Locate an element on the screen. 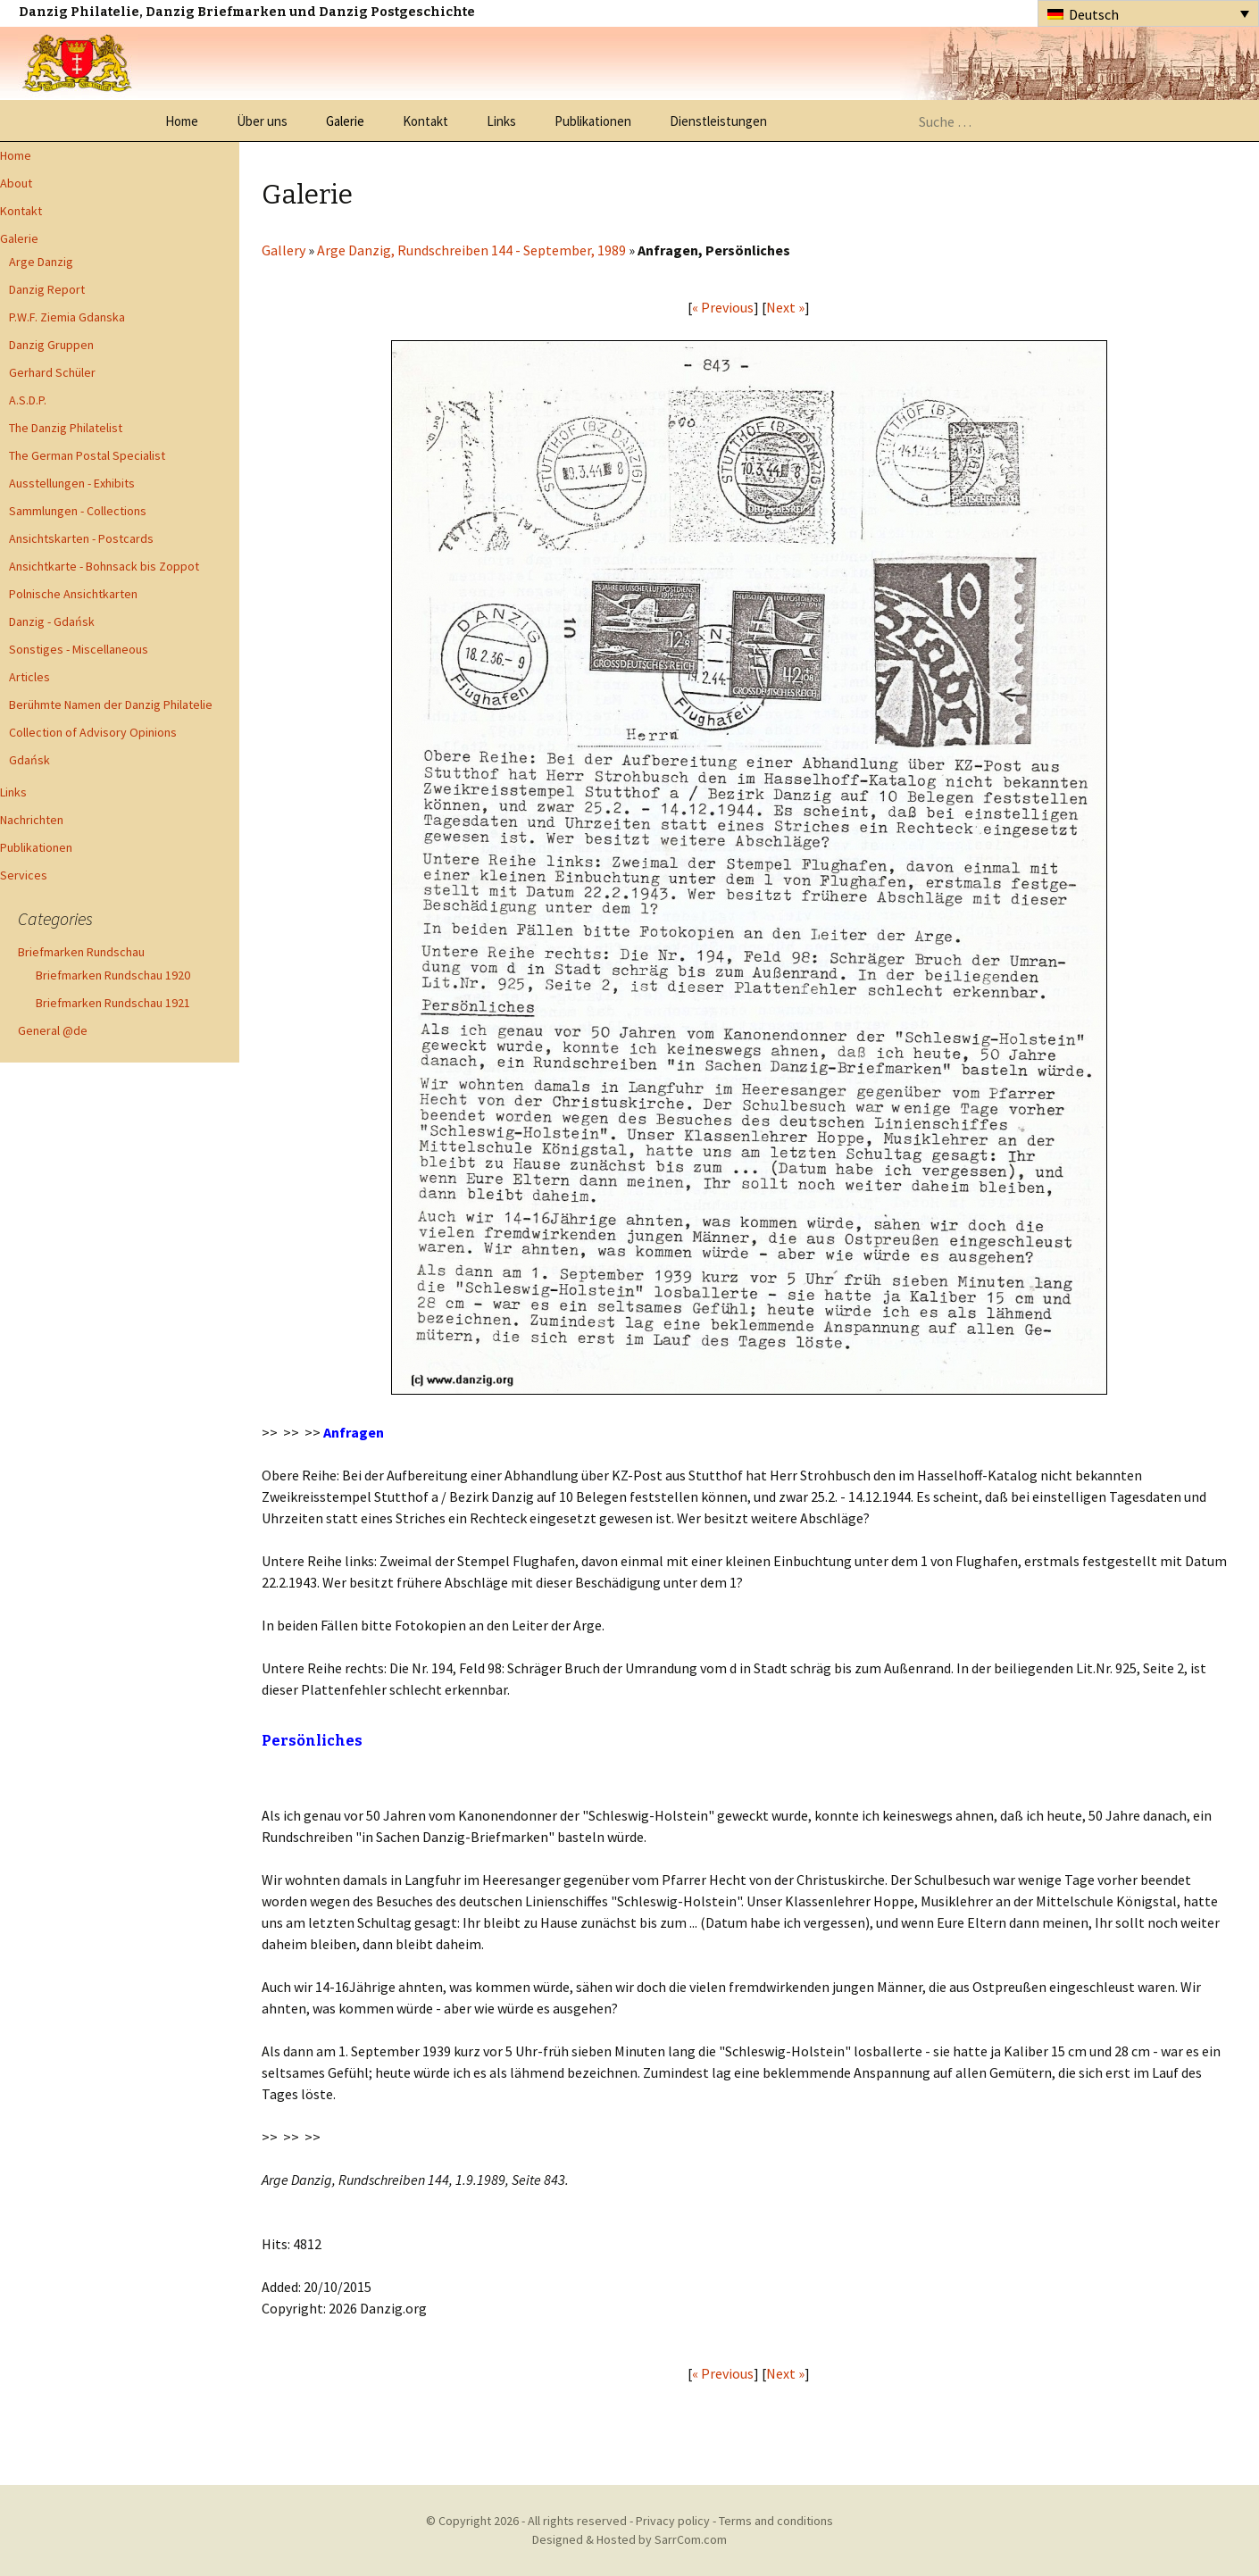 This screenshot has height=2576, width=1259. General @de is located at coordinates (53, 1030).